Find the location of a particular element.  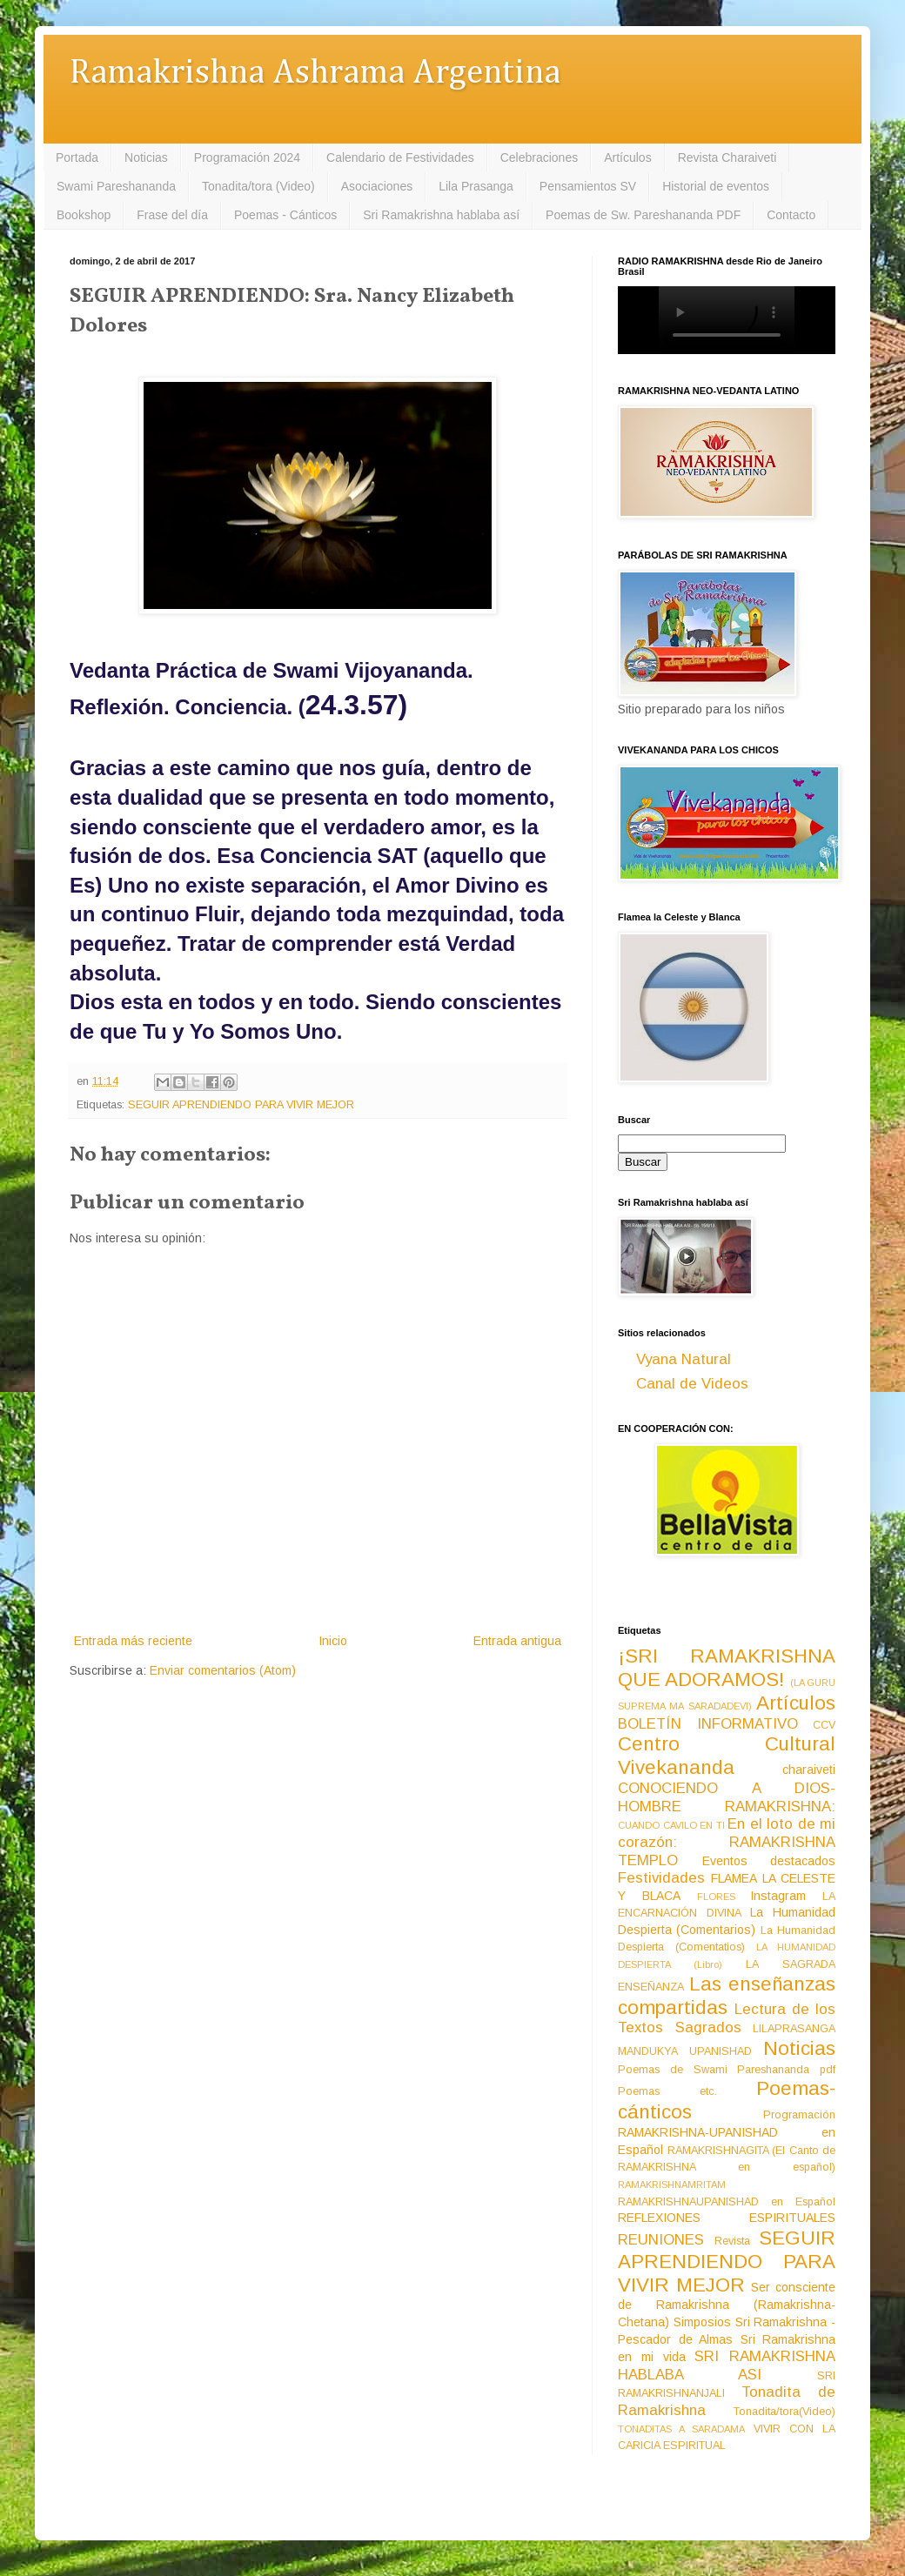

¡SRI RAMAKRISHNA QUE ADORAMOS! is located at coordinates (726, 1667).